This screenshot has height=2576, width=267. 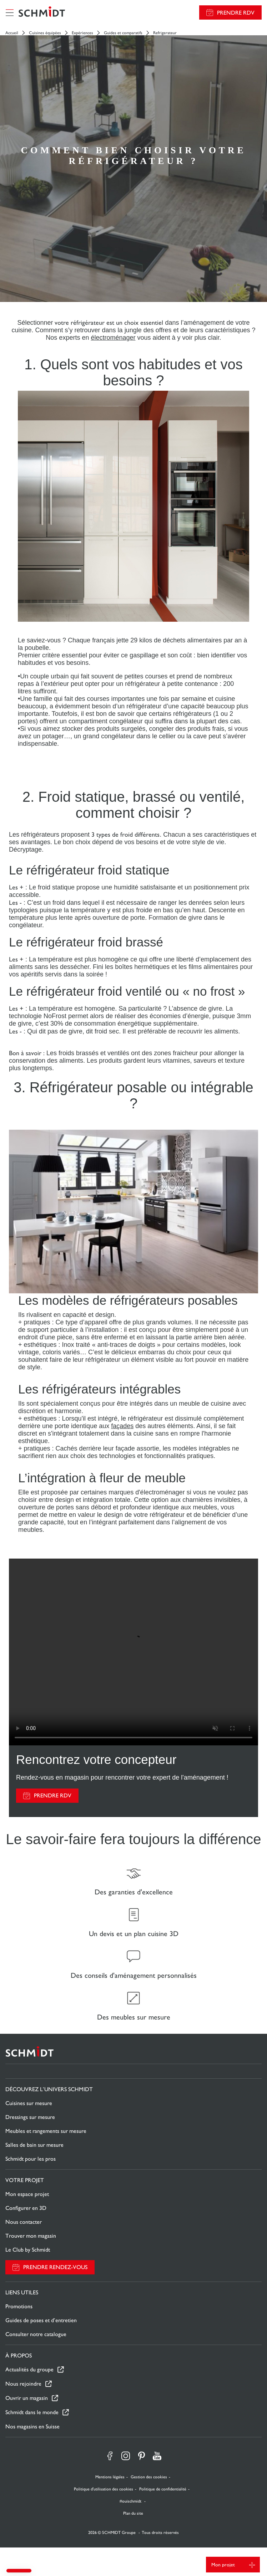 What do you see at coordinates (29, 2369) in the screenshot?
I see `Actualités du groupe` at bounding box center [29, 2369].